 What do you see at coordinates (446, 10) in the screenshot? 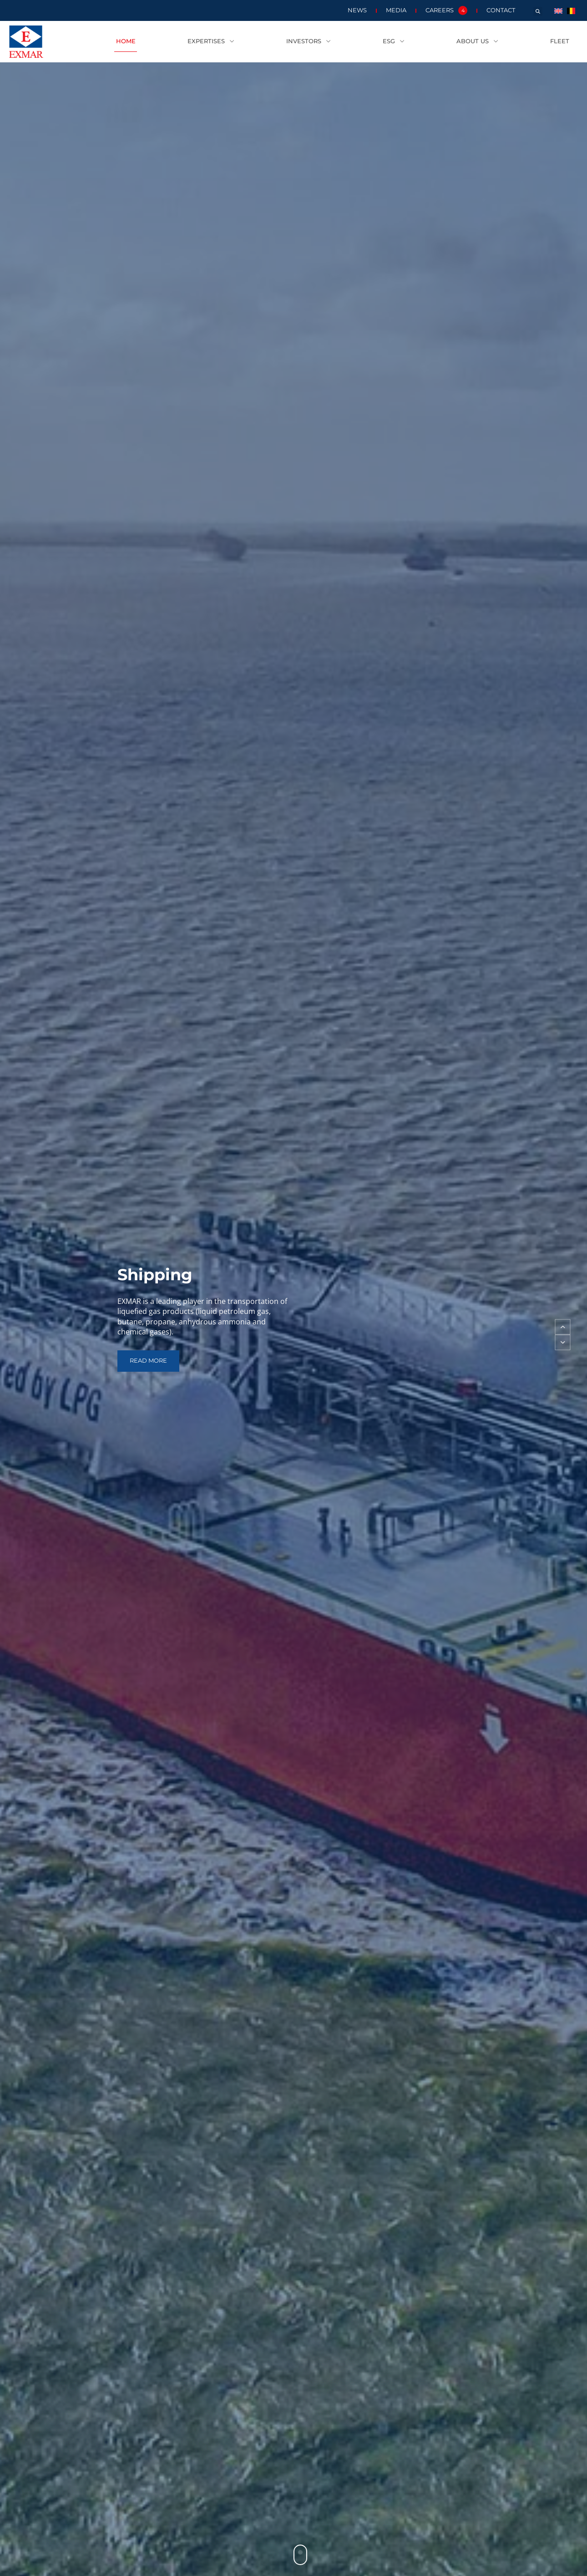
I see `Careers` at bounding box center [446, 10].